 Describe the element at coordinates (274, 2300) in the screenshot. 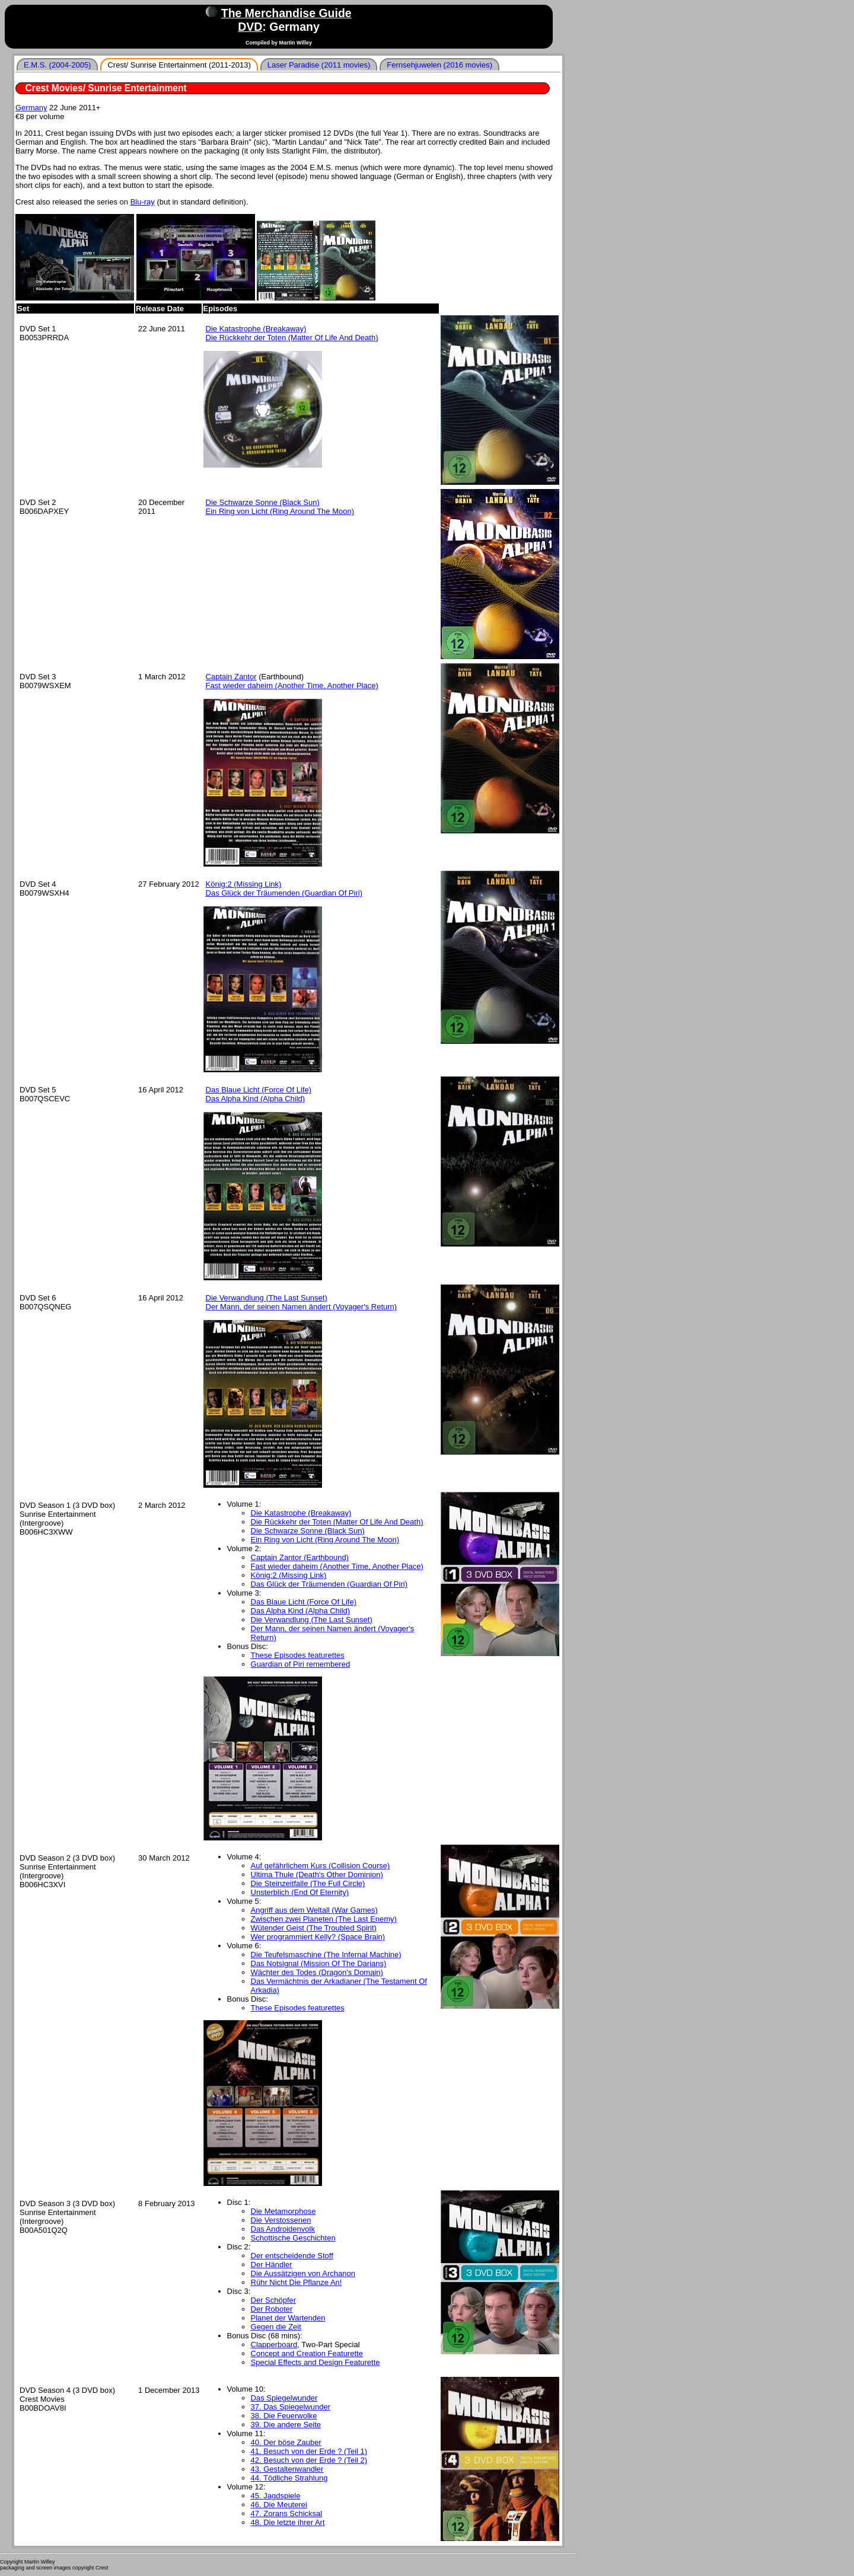

I see `Der Schöpfer` at that location.